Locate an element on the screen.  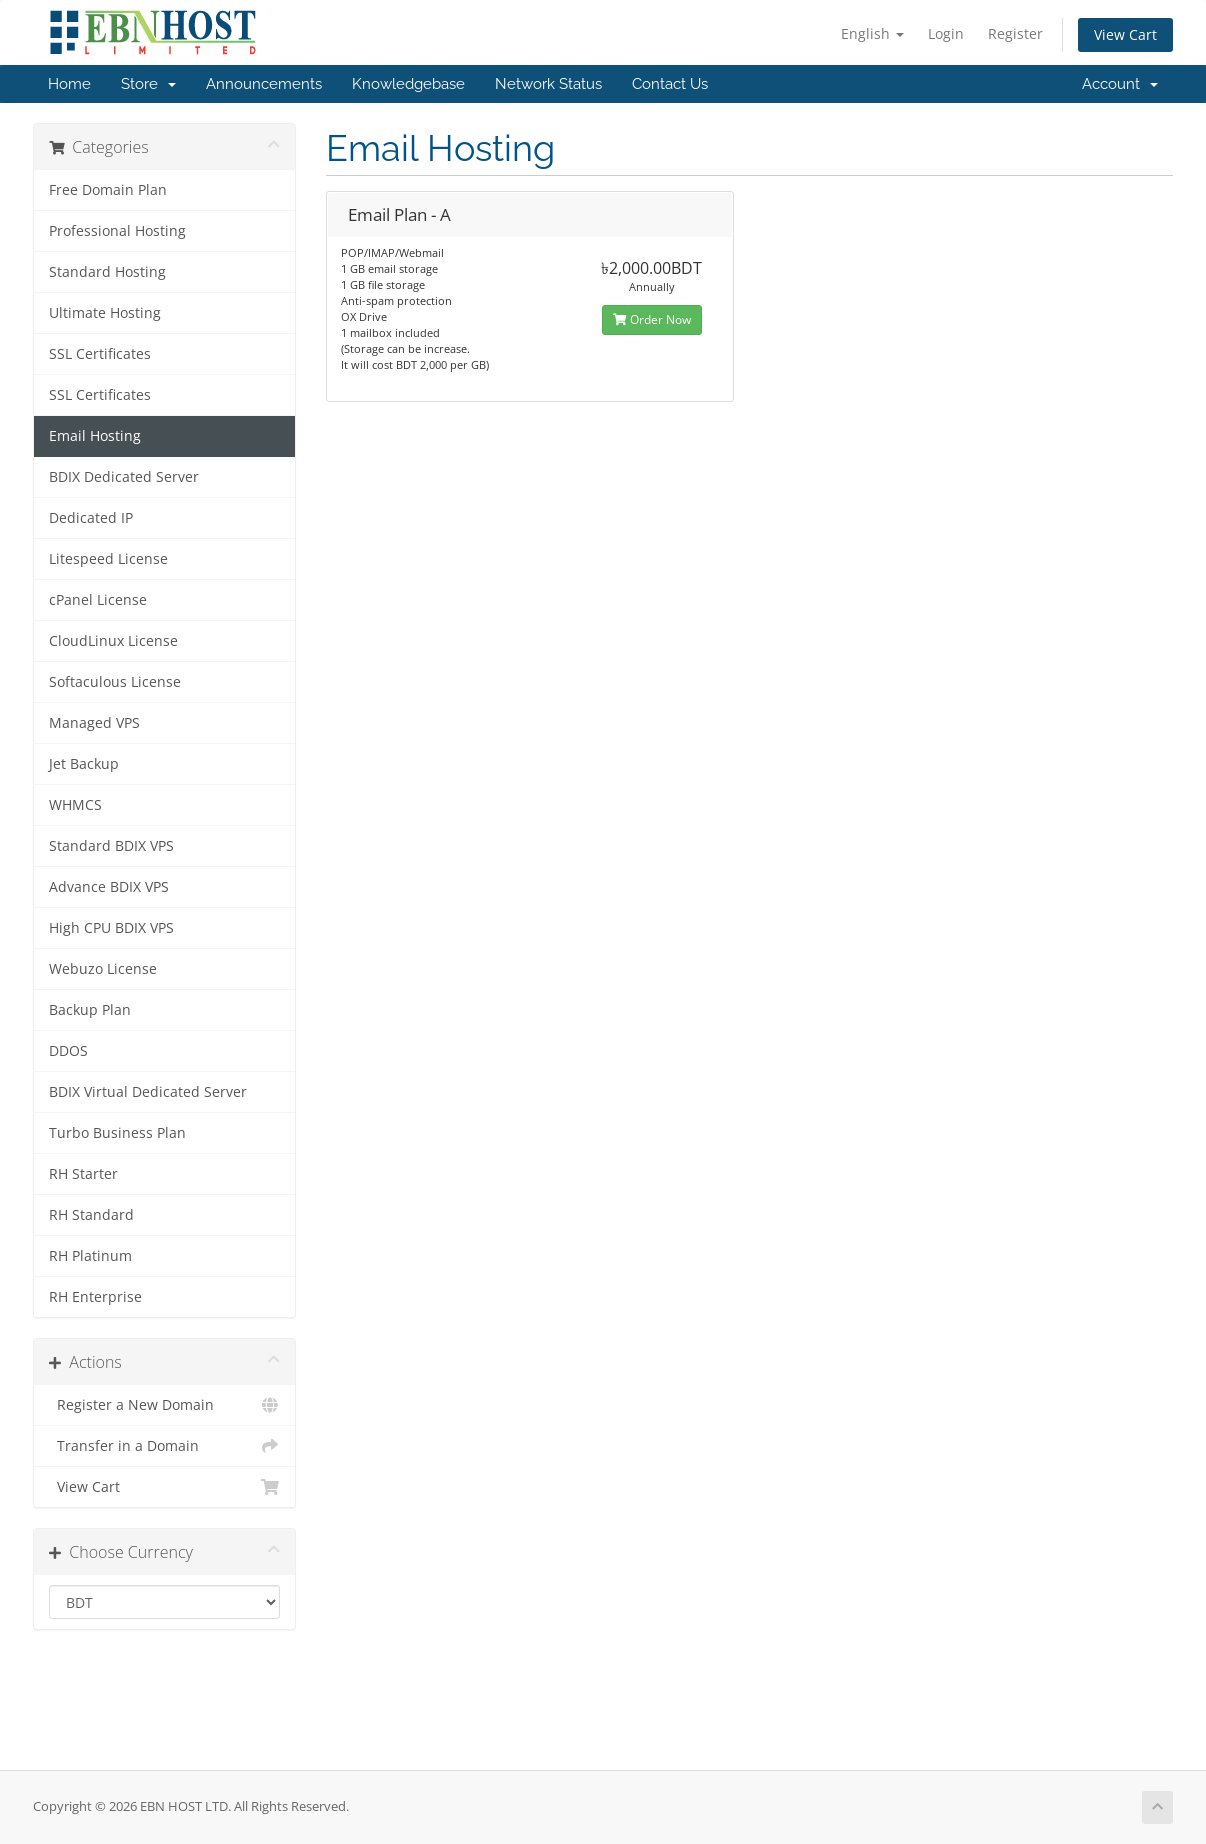
Managed VPS is located at coordinates (94, 723).